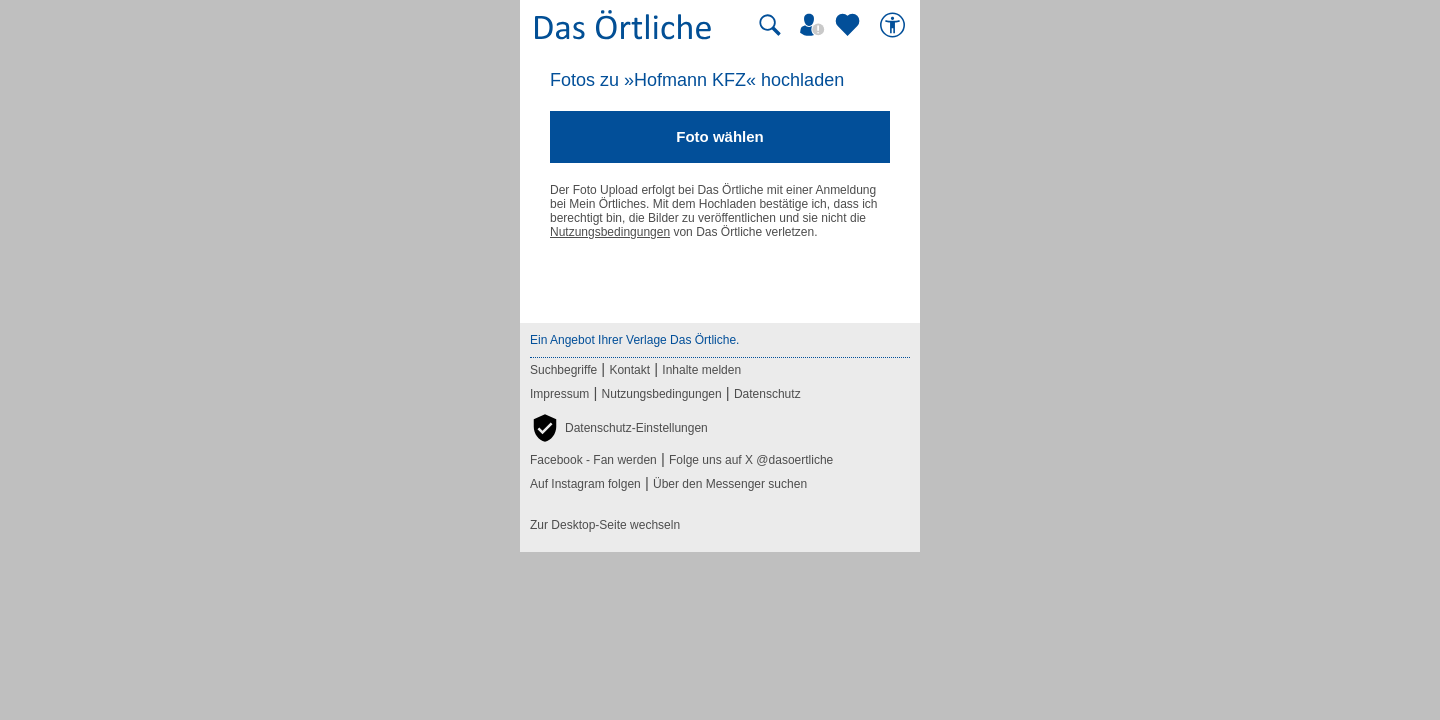 The image size is (1440, 720). I want to click on Facebook - Fan werden, so click(593, 460).